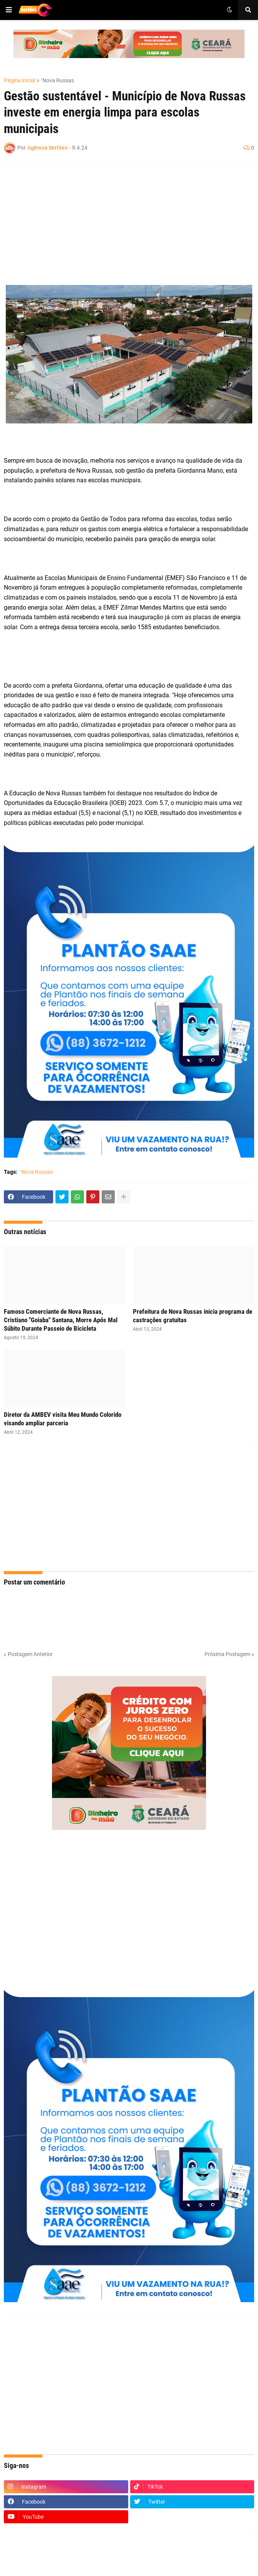 The width and height of the screenshot is (258, 2576). I want to click on ´Nova Russas, so click(57, 80).